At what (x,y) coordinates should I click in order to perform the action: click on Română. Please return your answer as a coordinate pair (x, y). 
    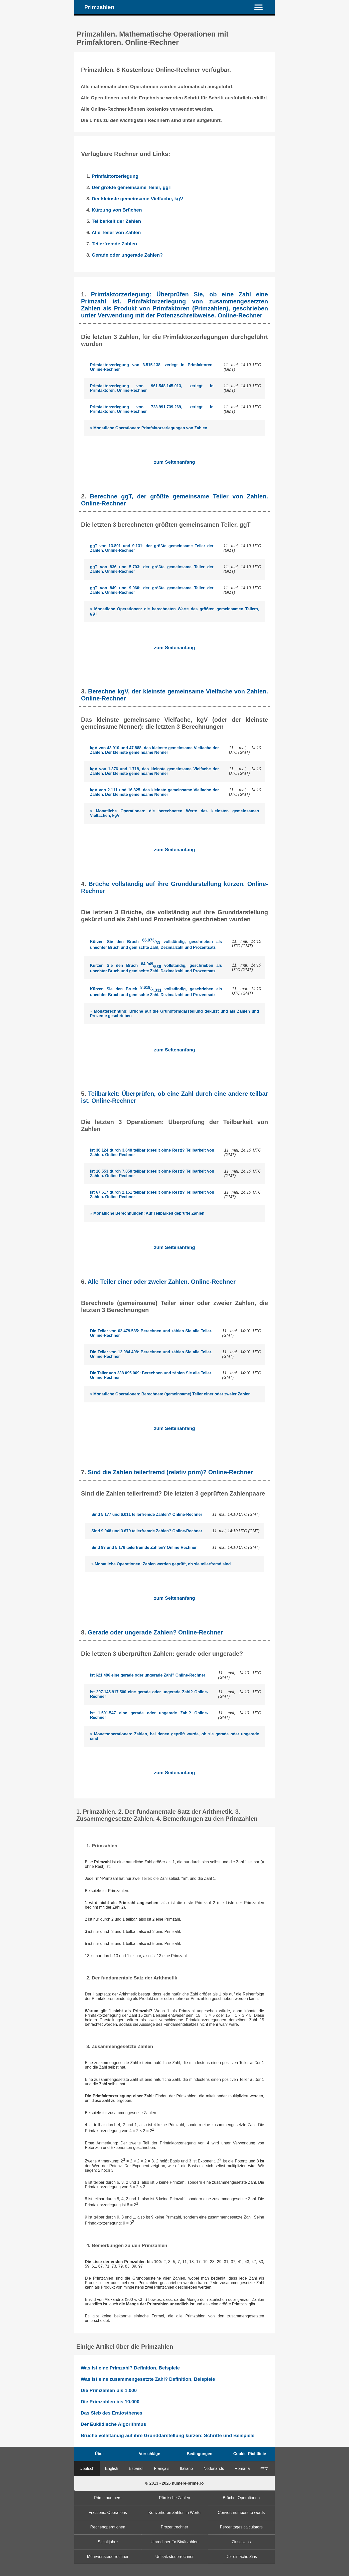
    Looking at the image, I should click on (242, 2468).